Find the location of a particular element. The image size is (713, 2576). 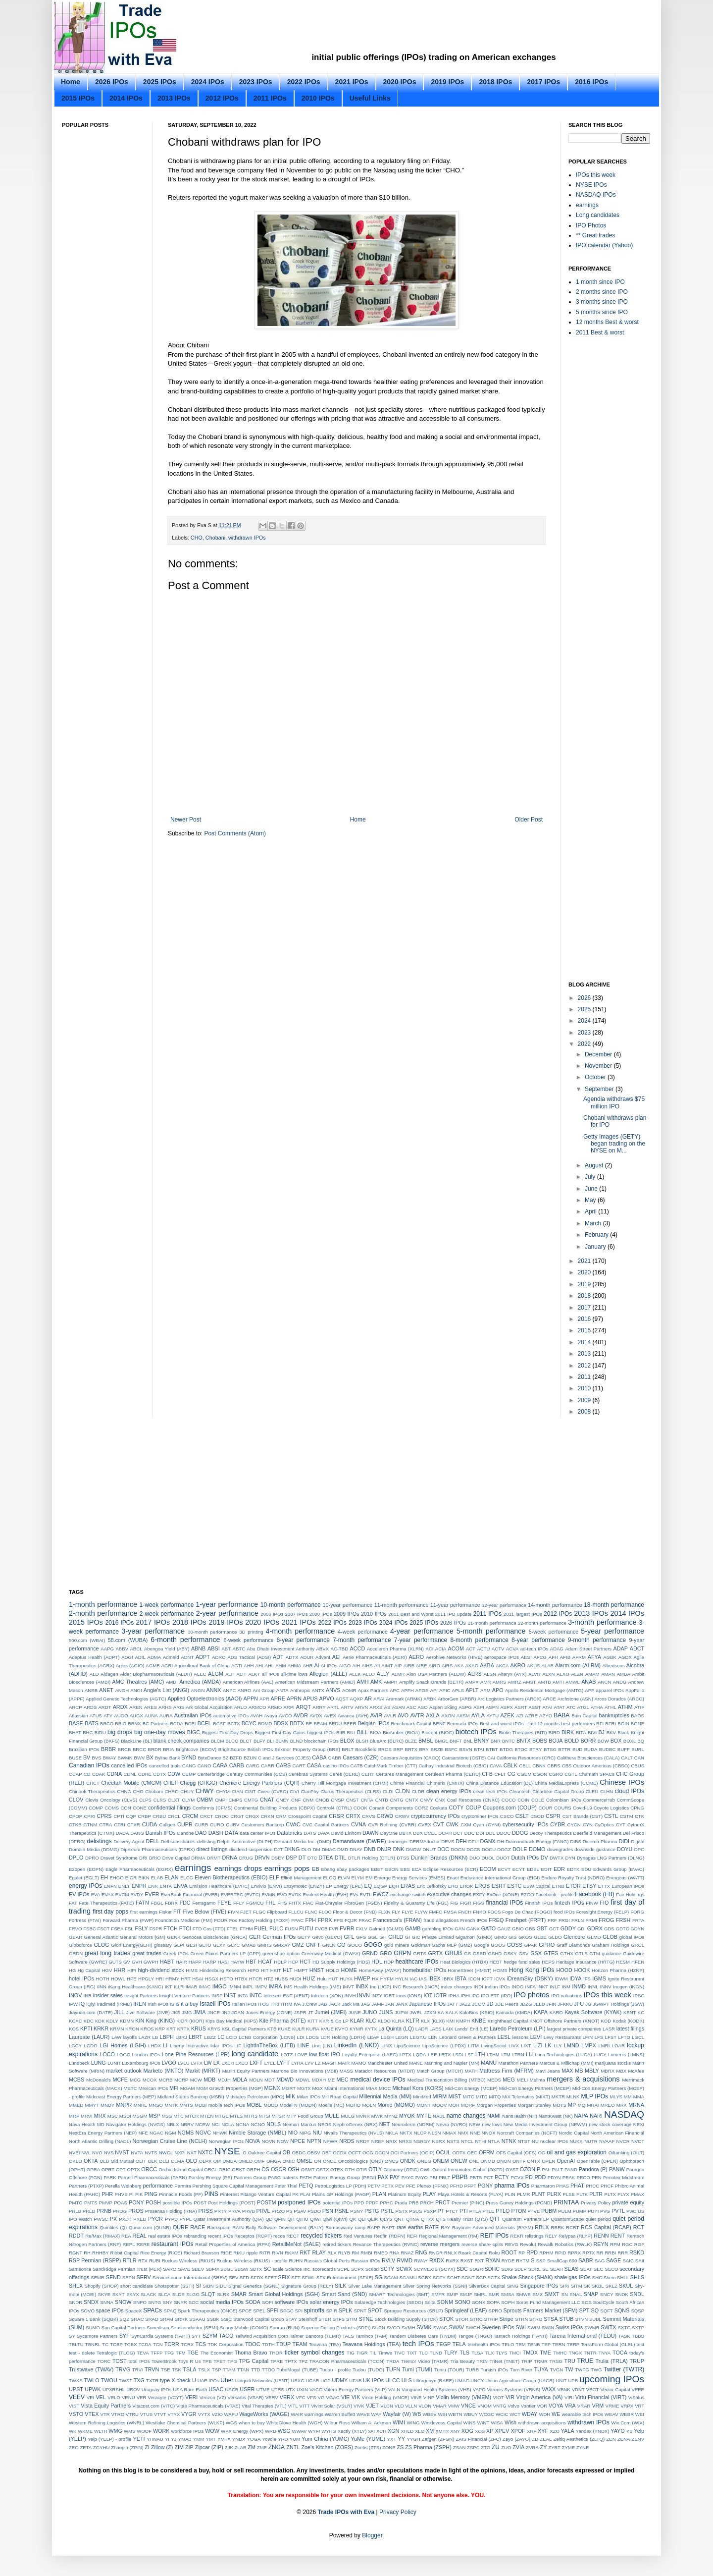

SWMR is located at coordinates (591, 2327).